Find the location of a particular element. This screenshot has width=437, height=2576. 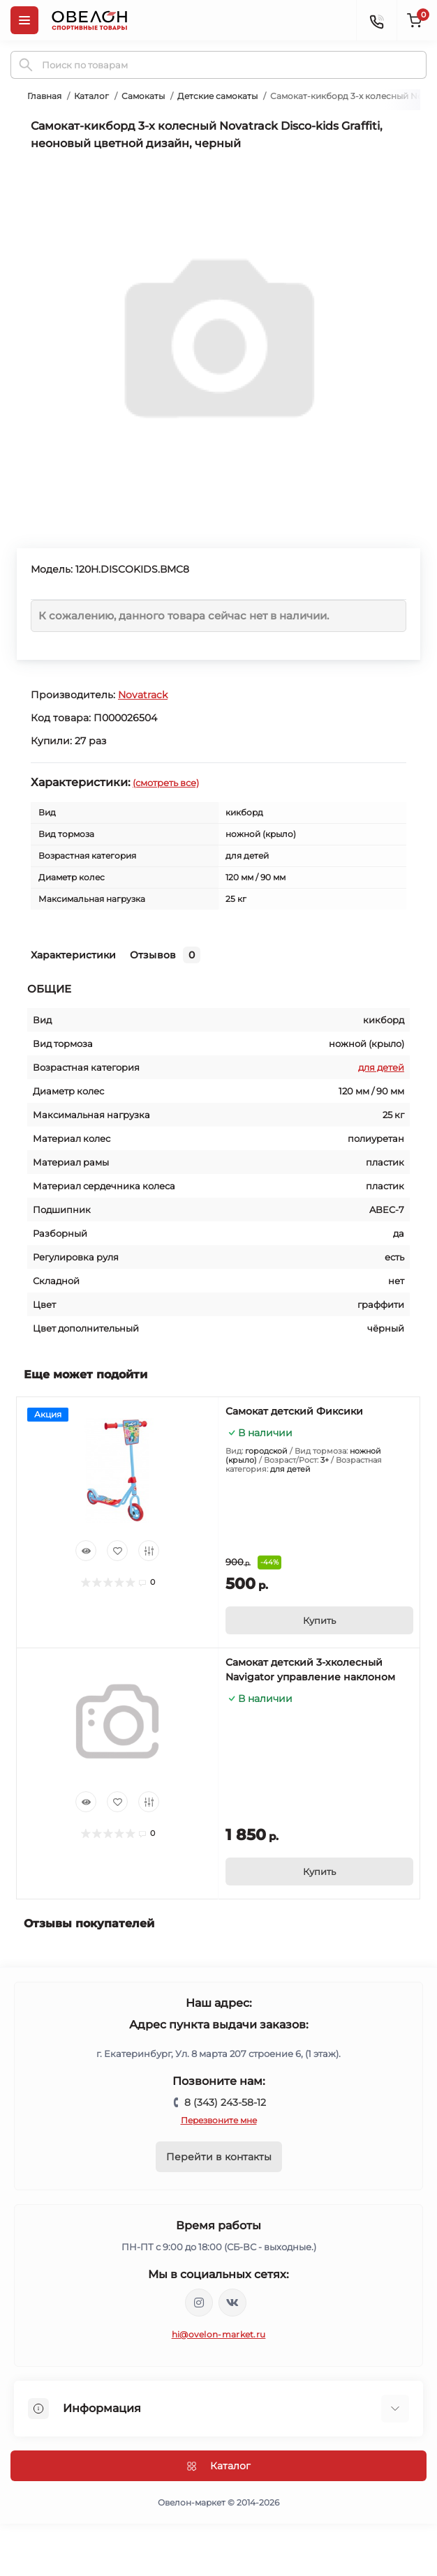

[Compare] is located at coordinates (148, 1550).